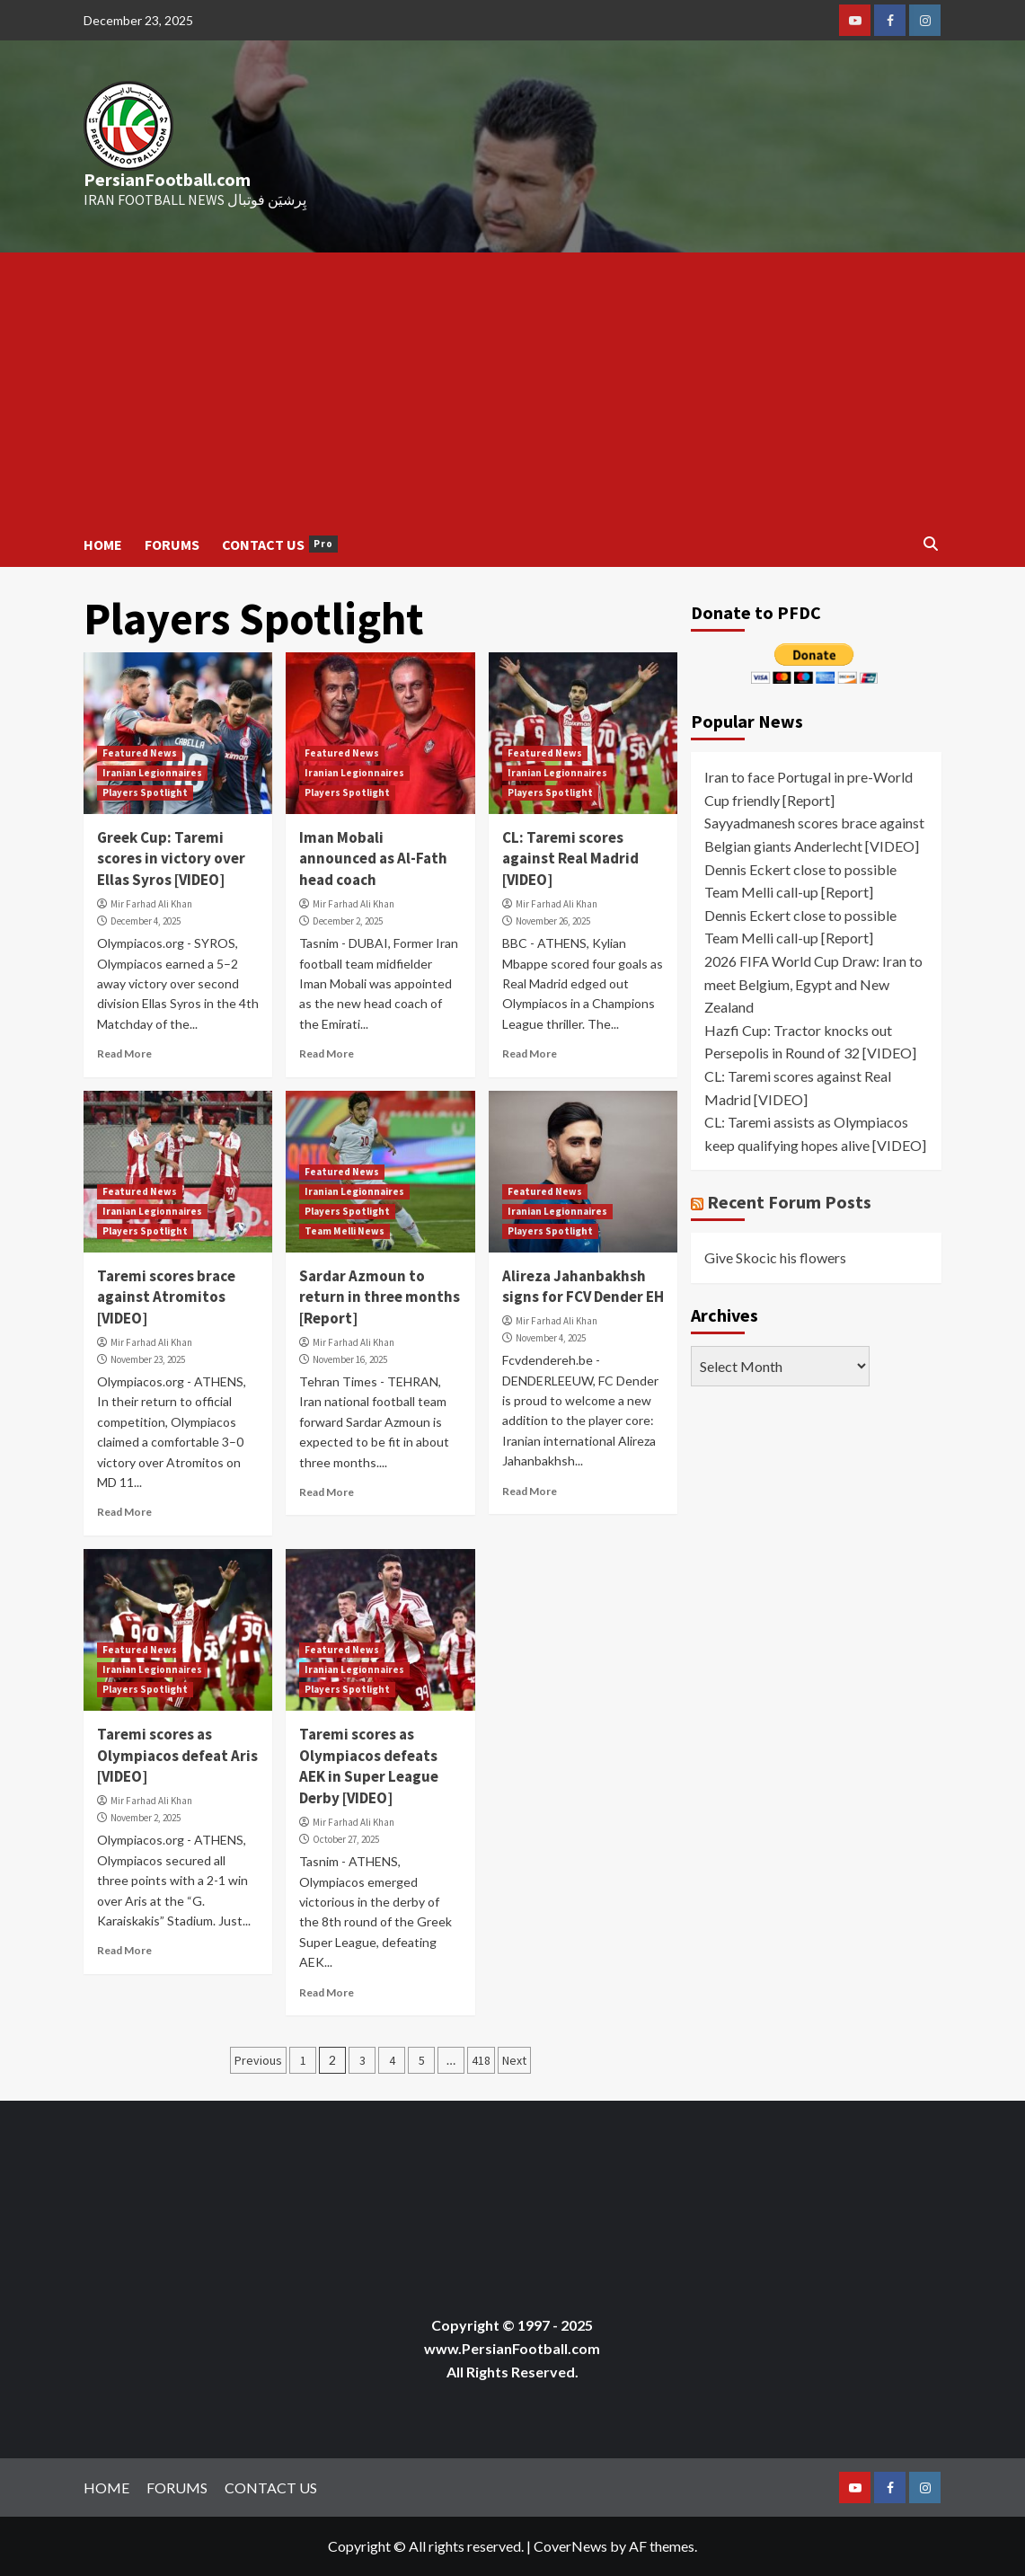  What do you see at coordinates (139, 753) in the screenshot?
I see `Featured News` at bounding box center [139, 753].